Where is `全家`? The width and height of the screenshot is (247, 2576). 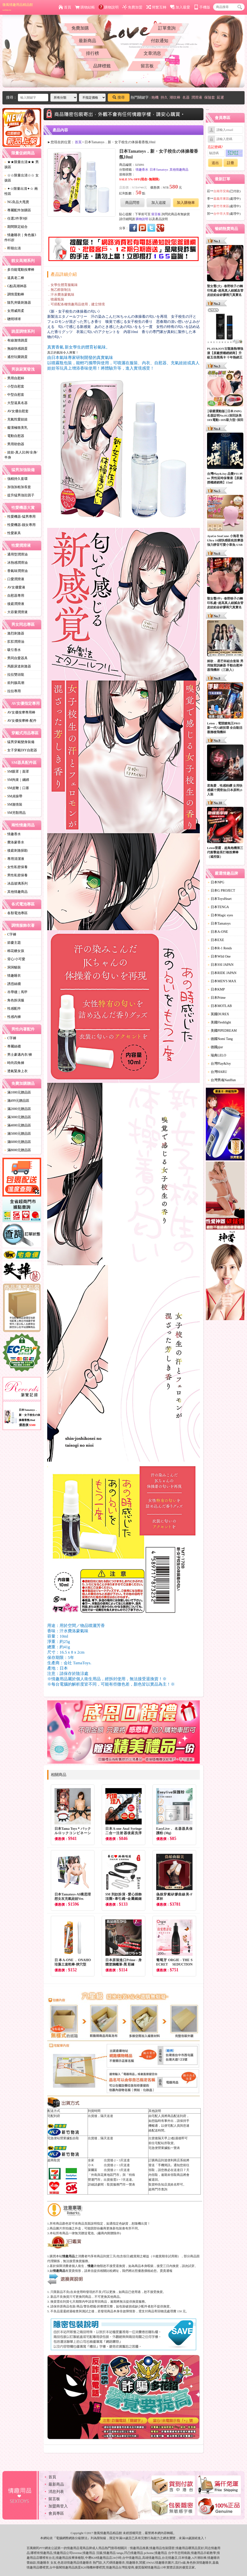 全家 is located at coordinates (91, 2160).